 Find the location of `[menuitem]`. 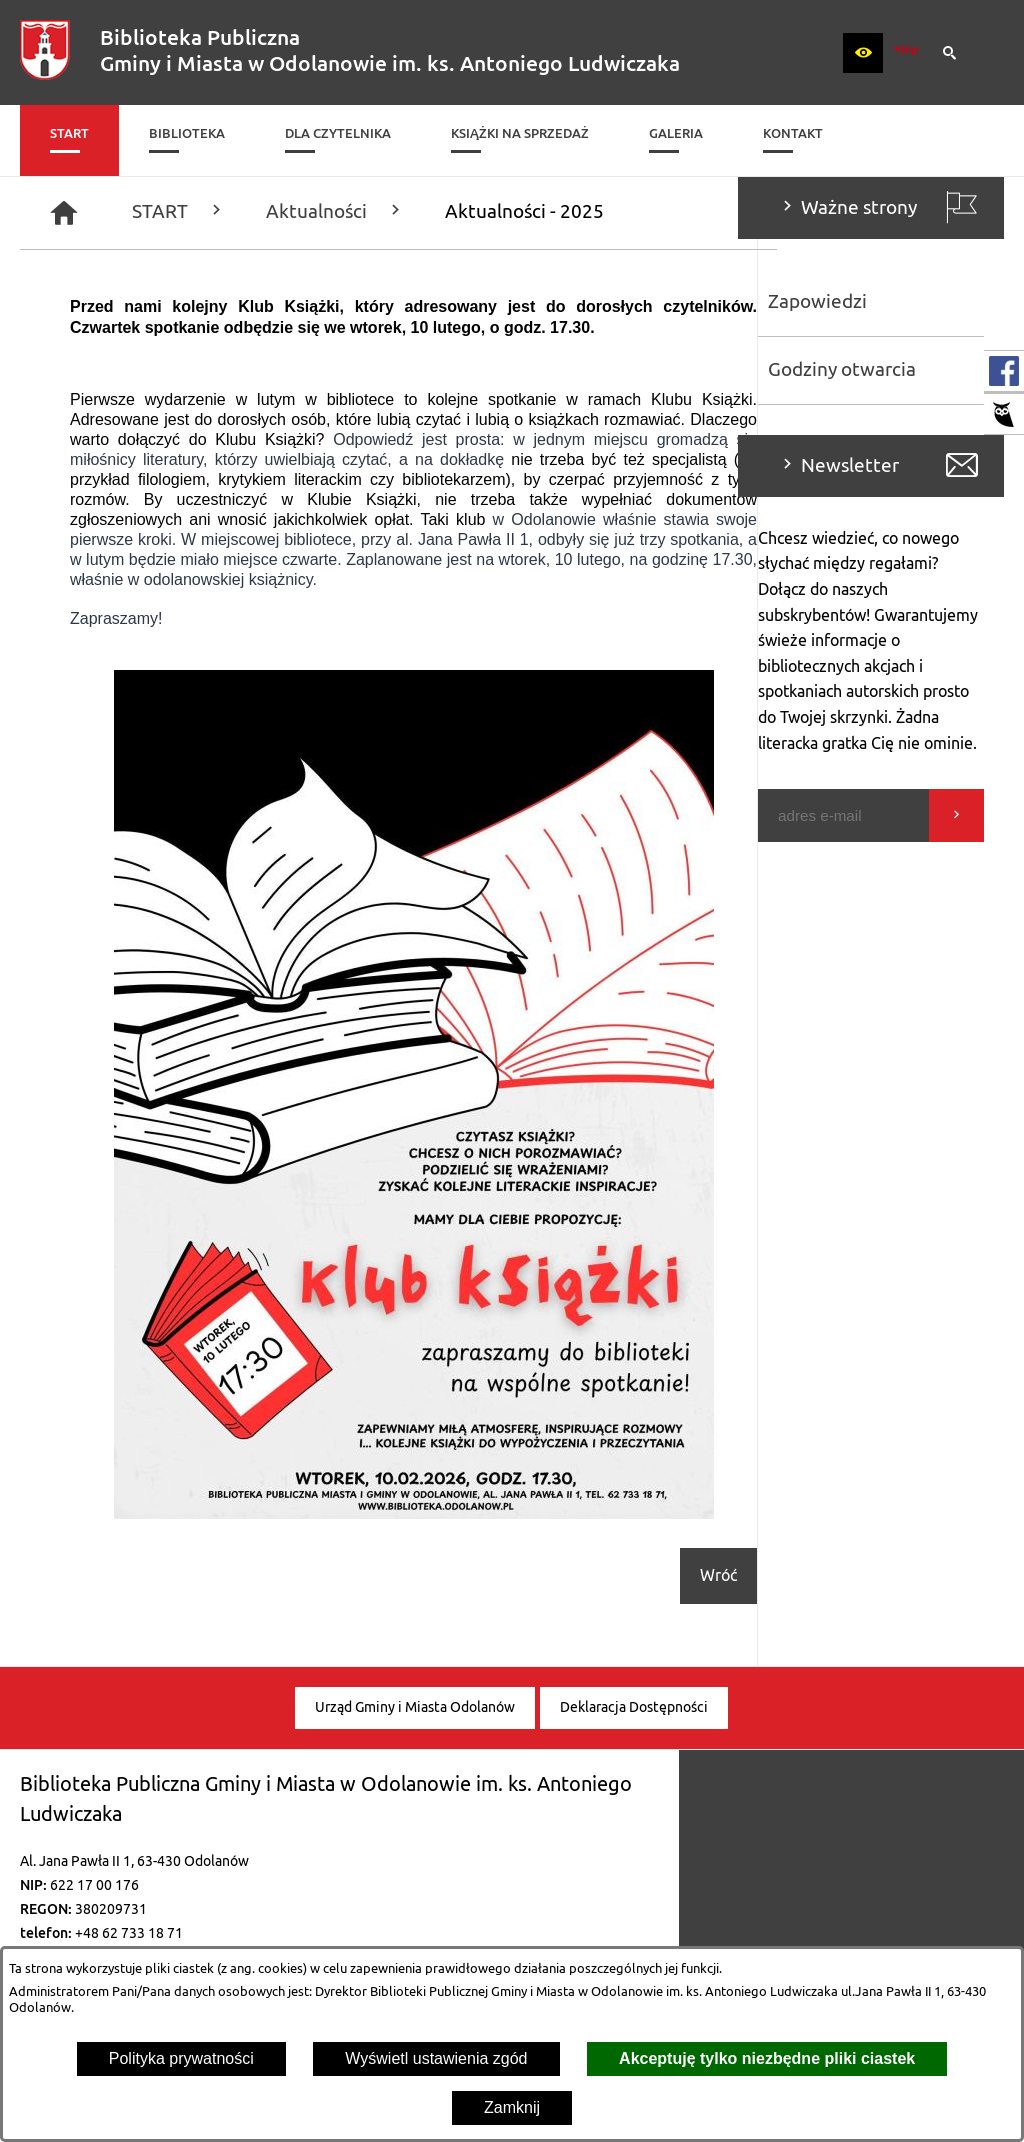

[menuitem] is located at coordinates (69, 140).